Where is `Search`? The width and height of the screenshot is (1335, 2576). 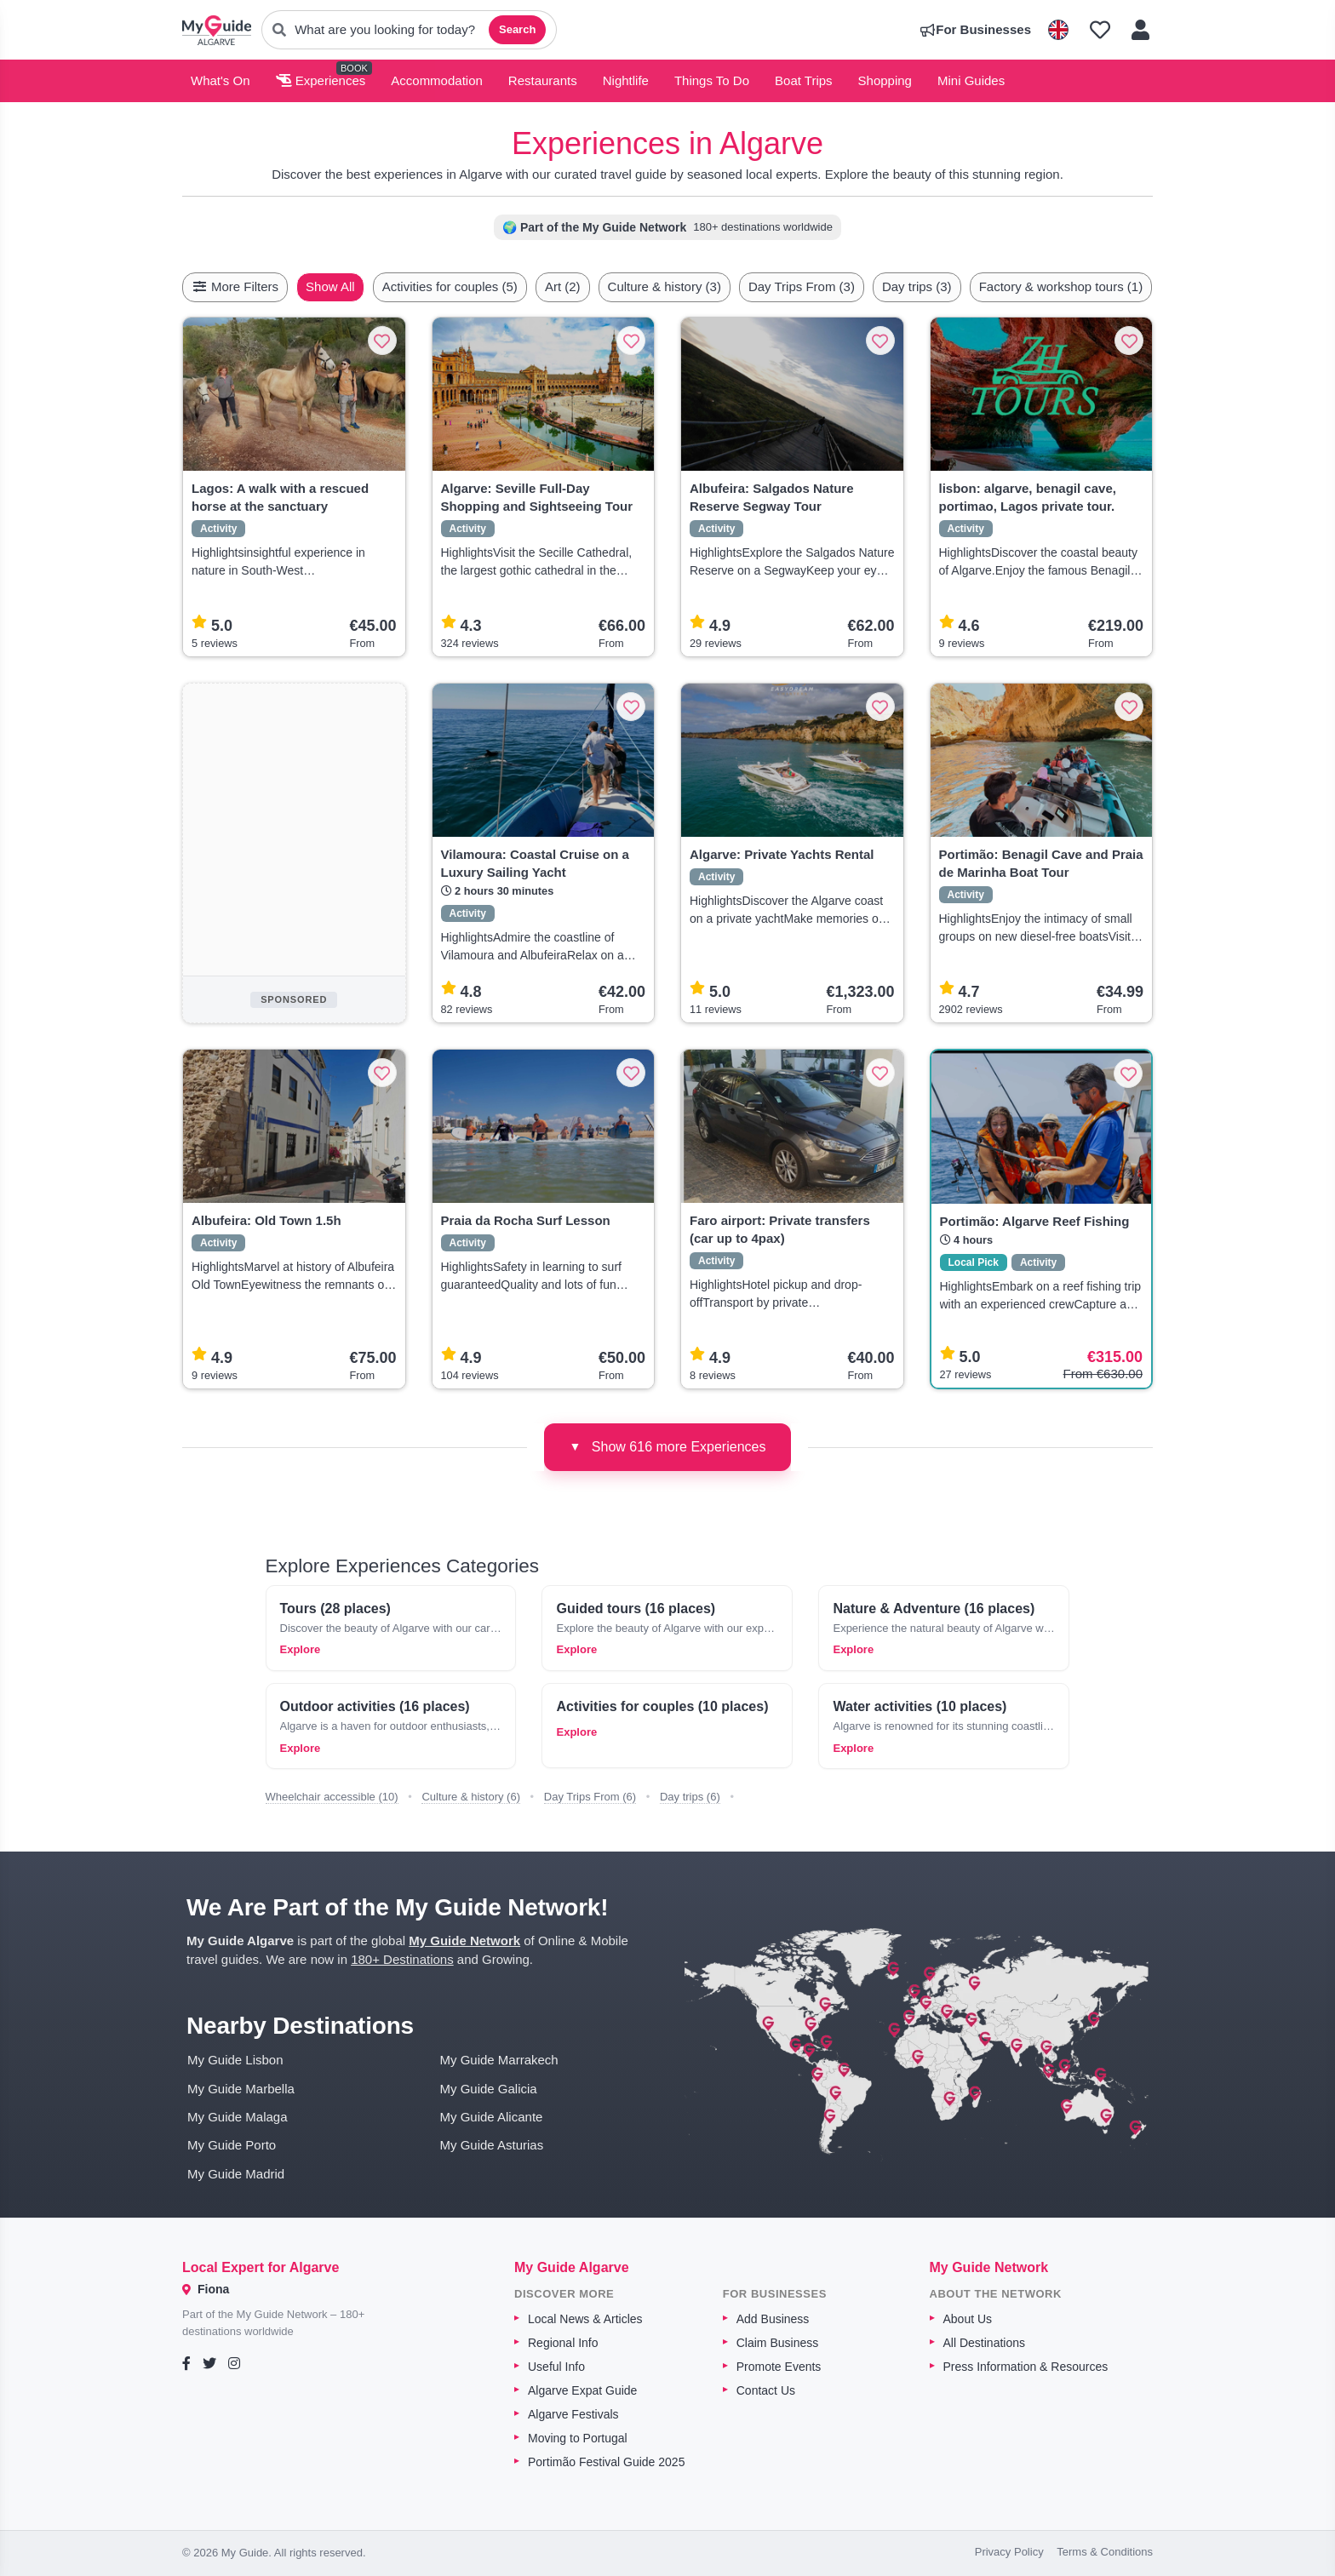 Search is located at coordinates (517, 29).